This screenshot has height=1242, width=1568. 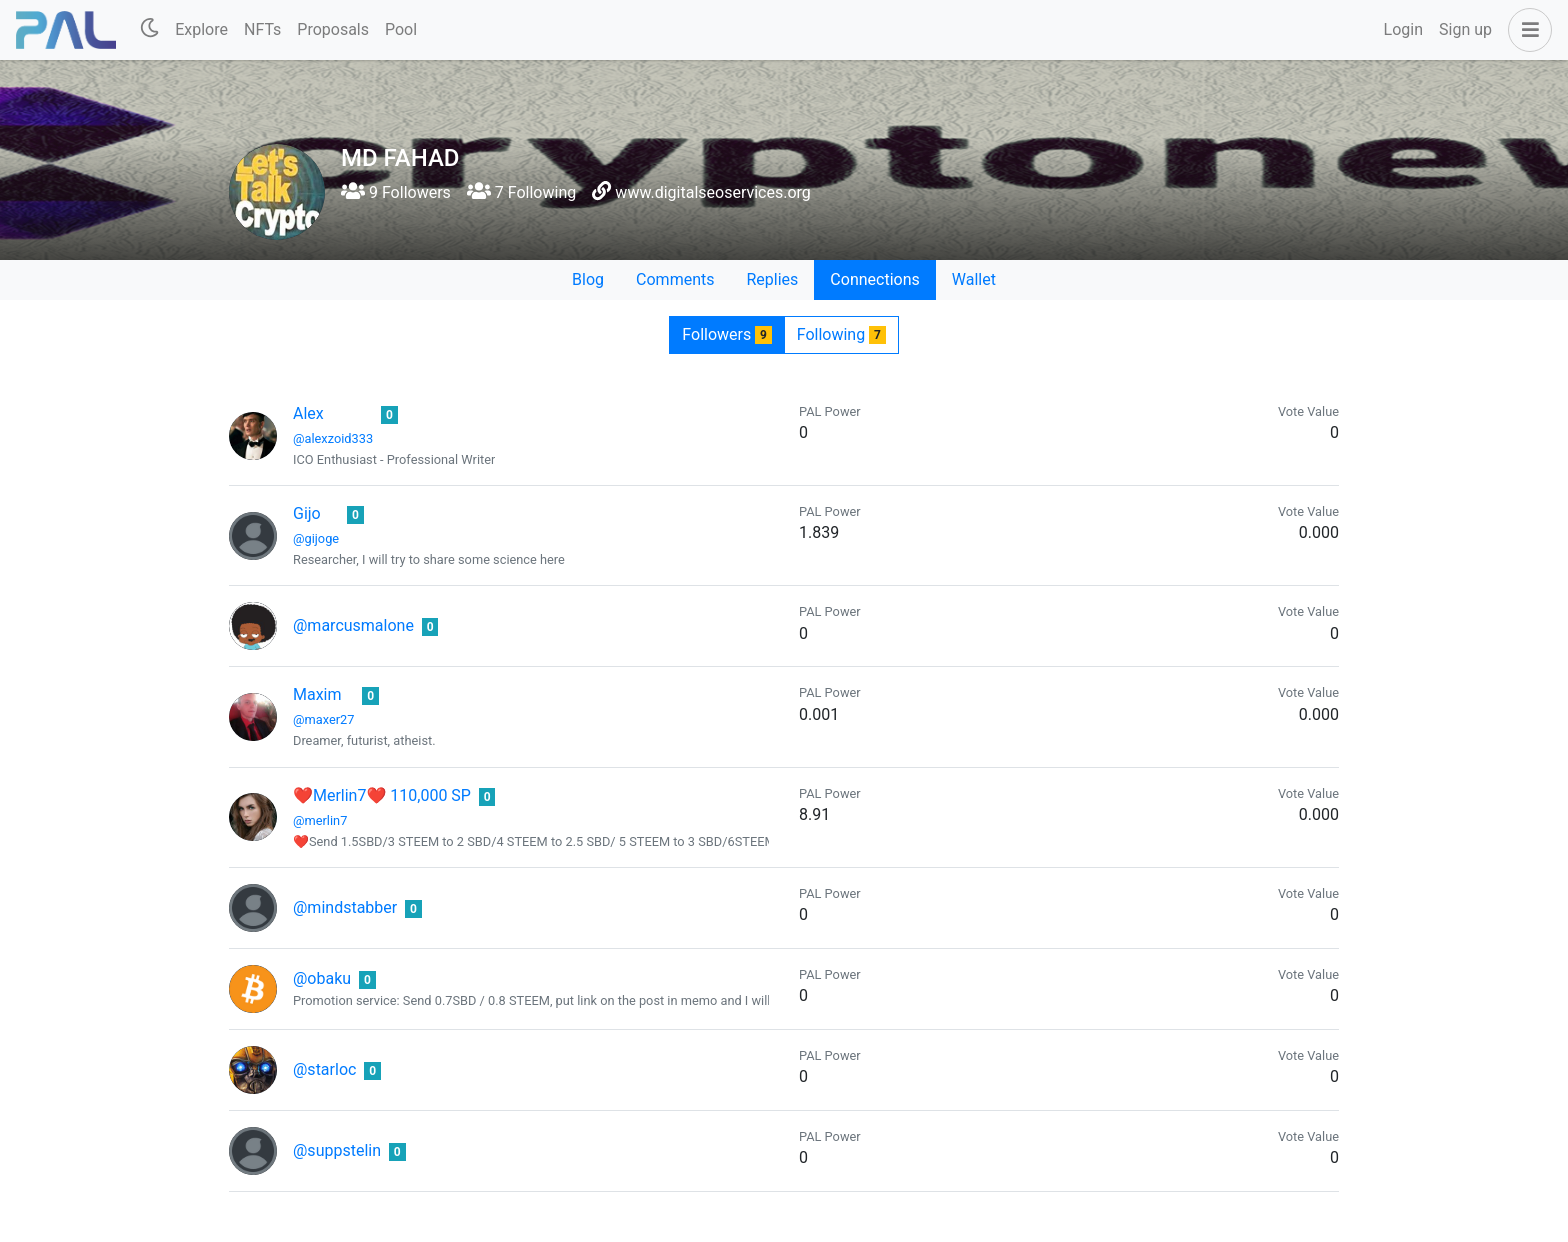 I want to click on Pool, so click(x=401, y=29).